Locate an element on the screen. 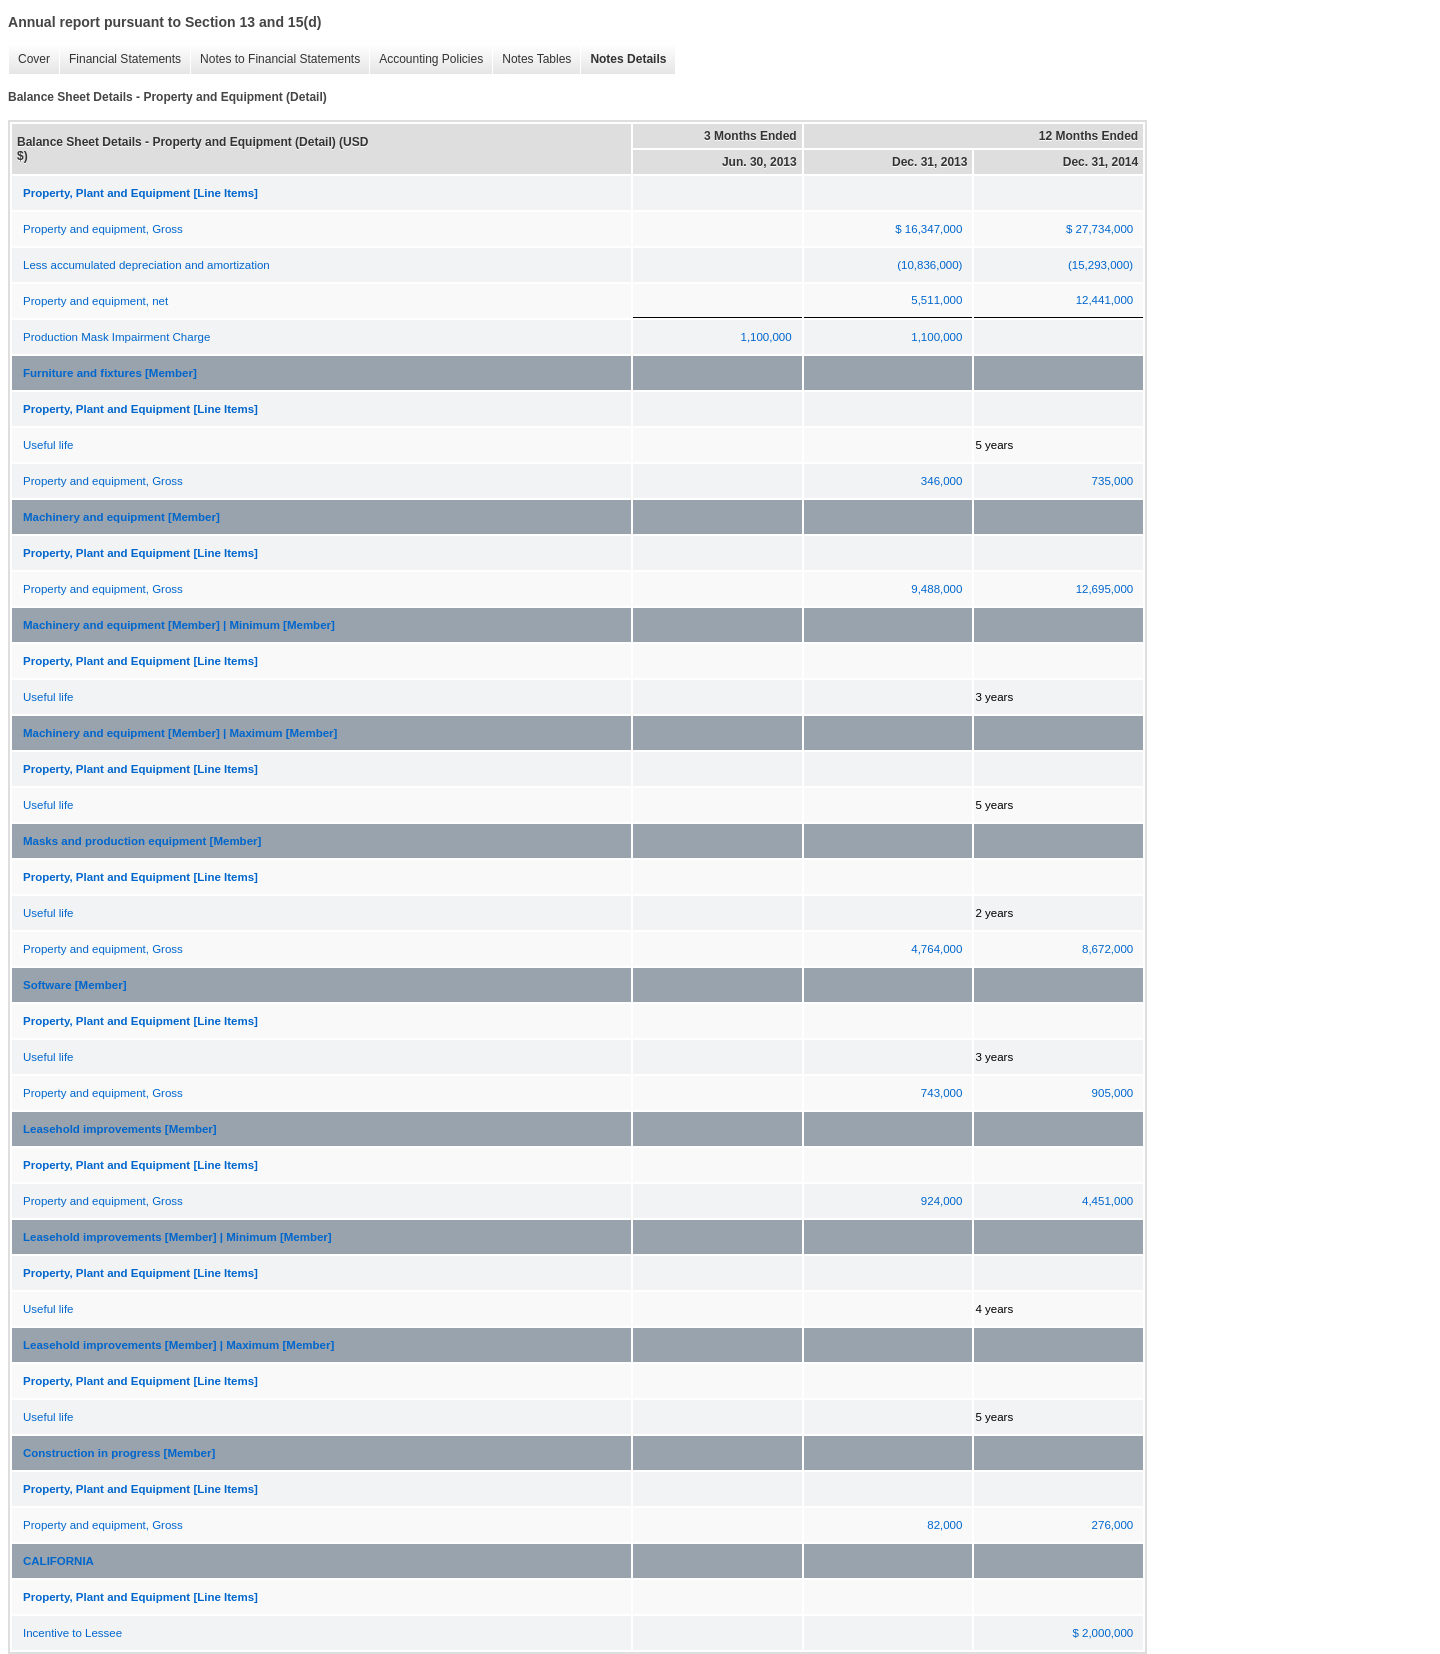 This screenshot has width=1440, height=1654. 8,672,000 is located at coordinates (1107, 949).